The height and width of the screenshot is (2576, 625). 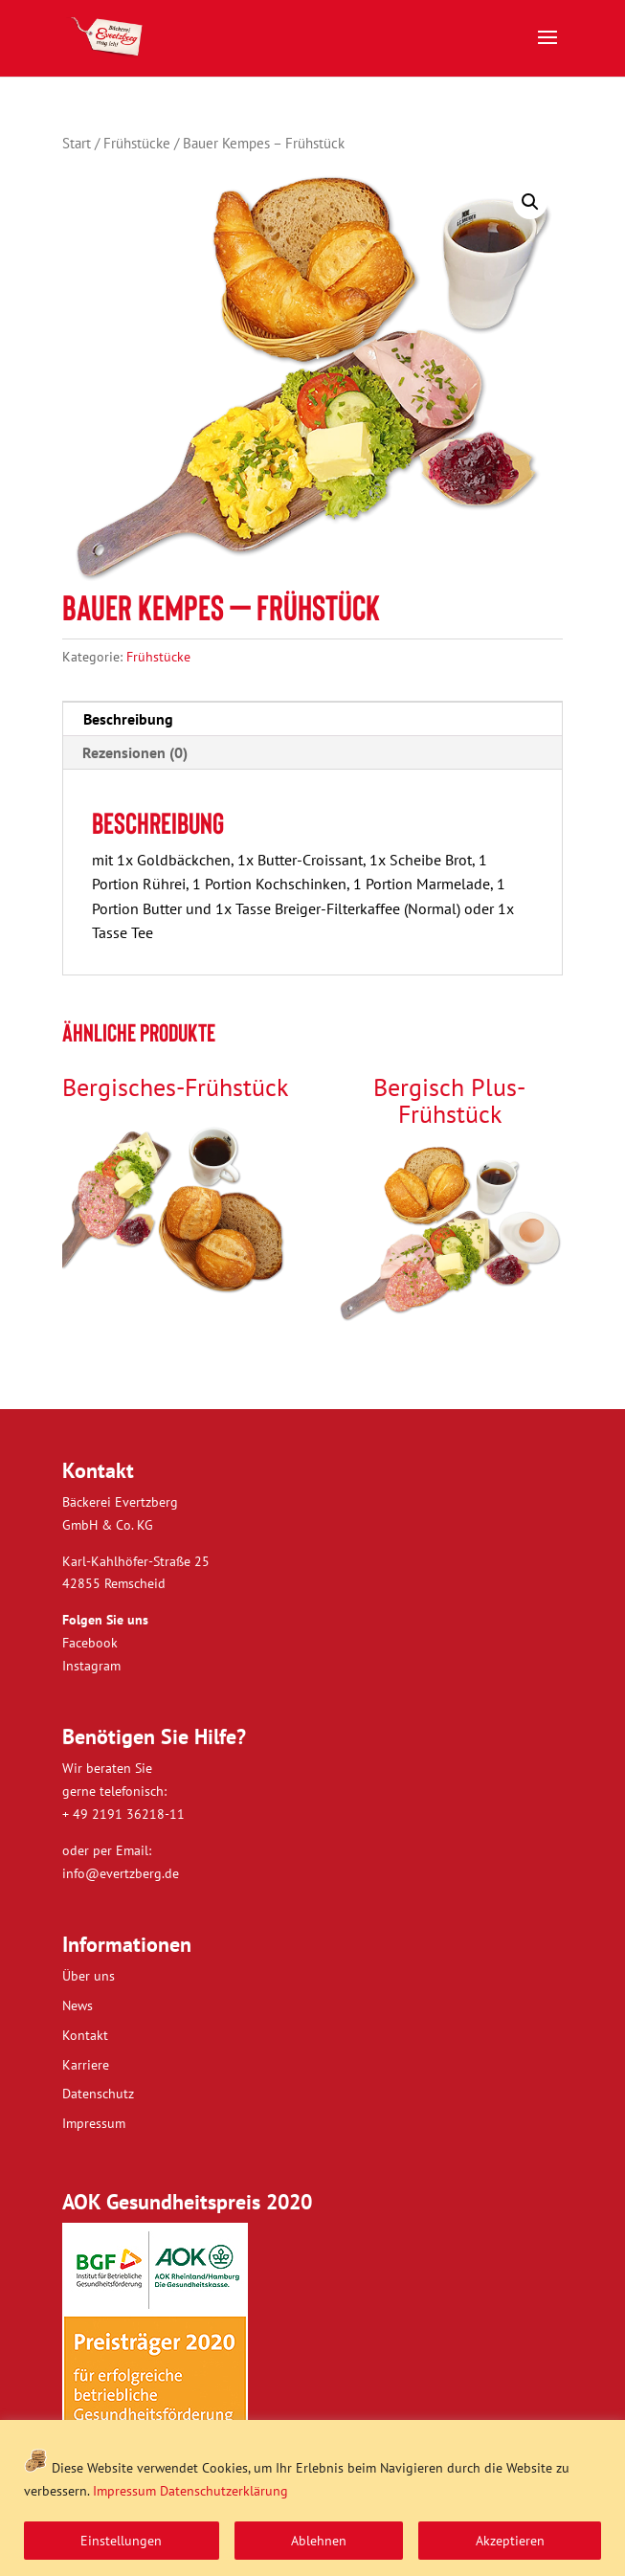 I want to click on Ablehnen, so click(x=318, y=2540).